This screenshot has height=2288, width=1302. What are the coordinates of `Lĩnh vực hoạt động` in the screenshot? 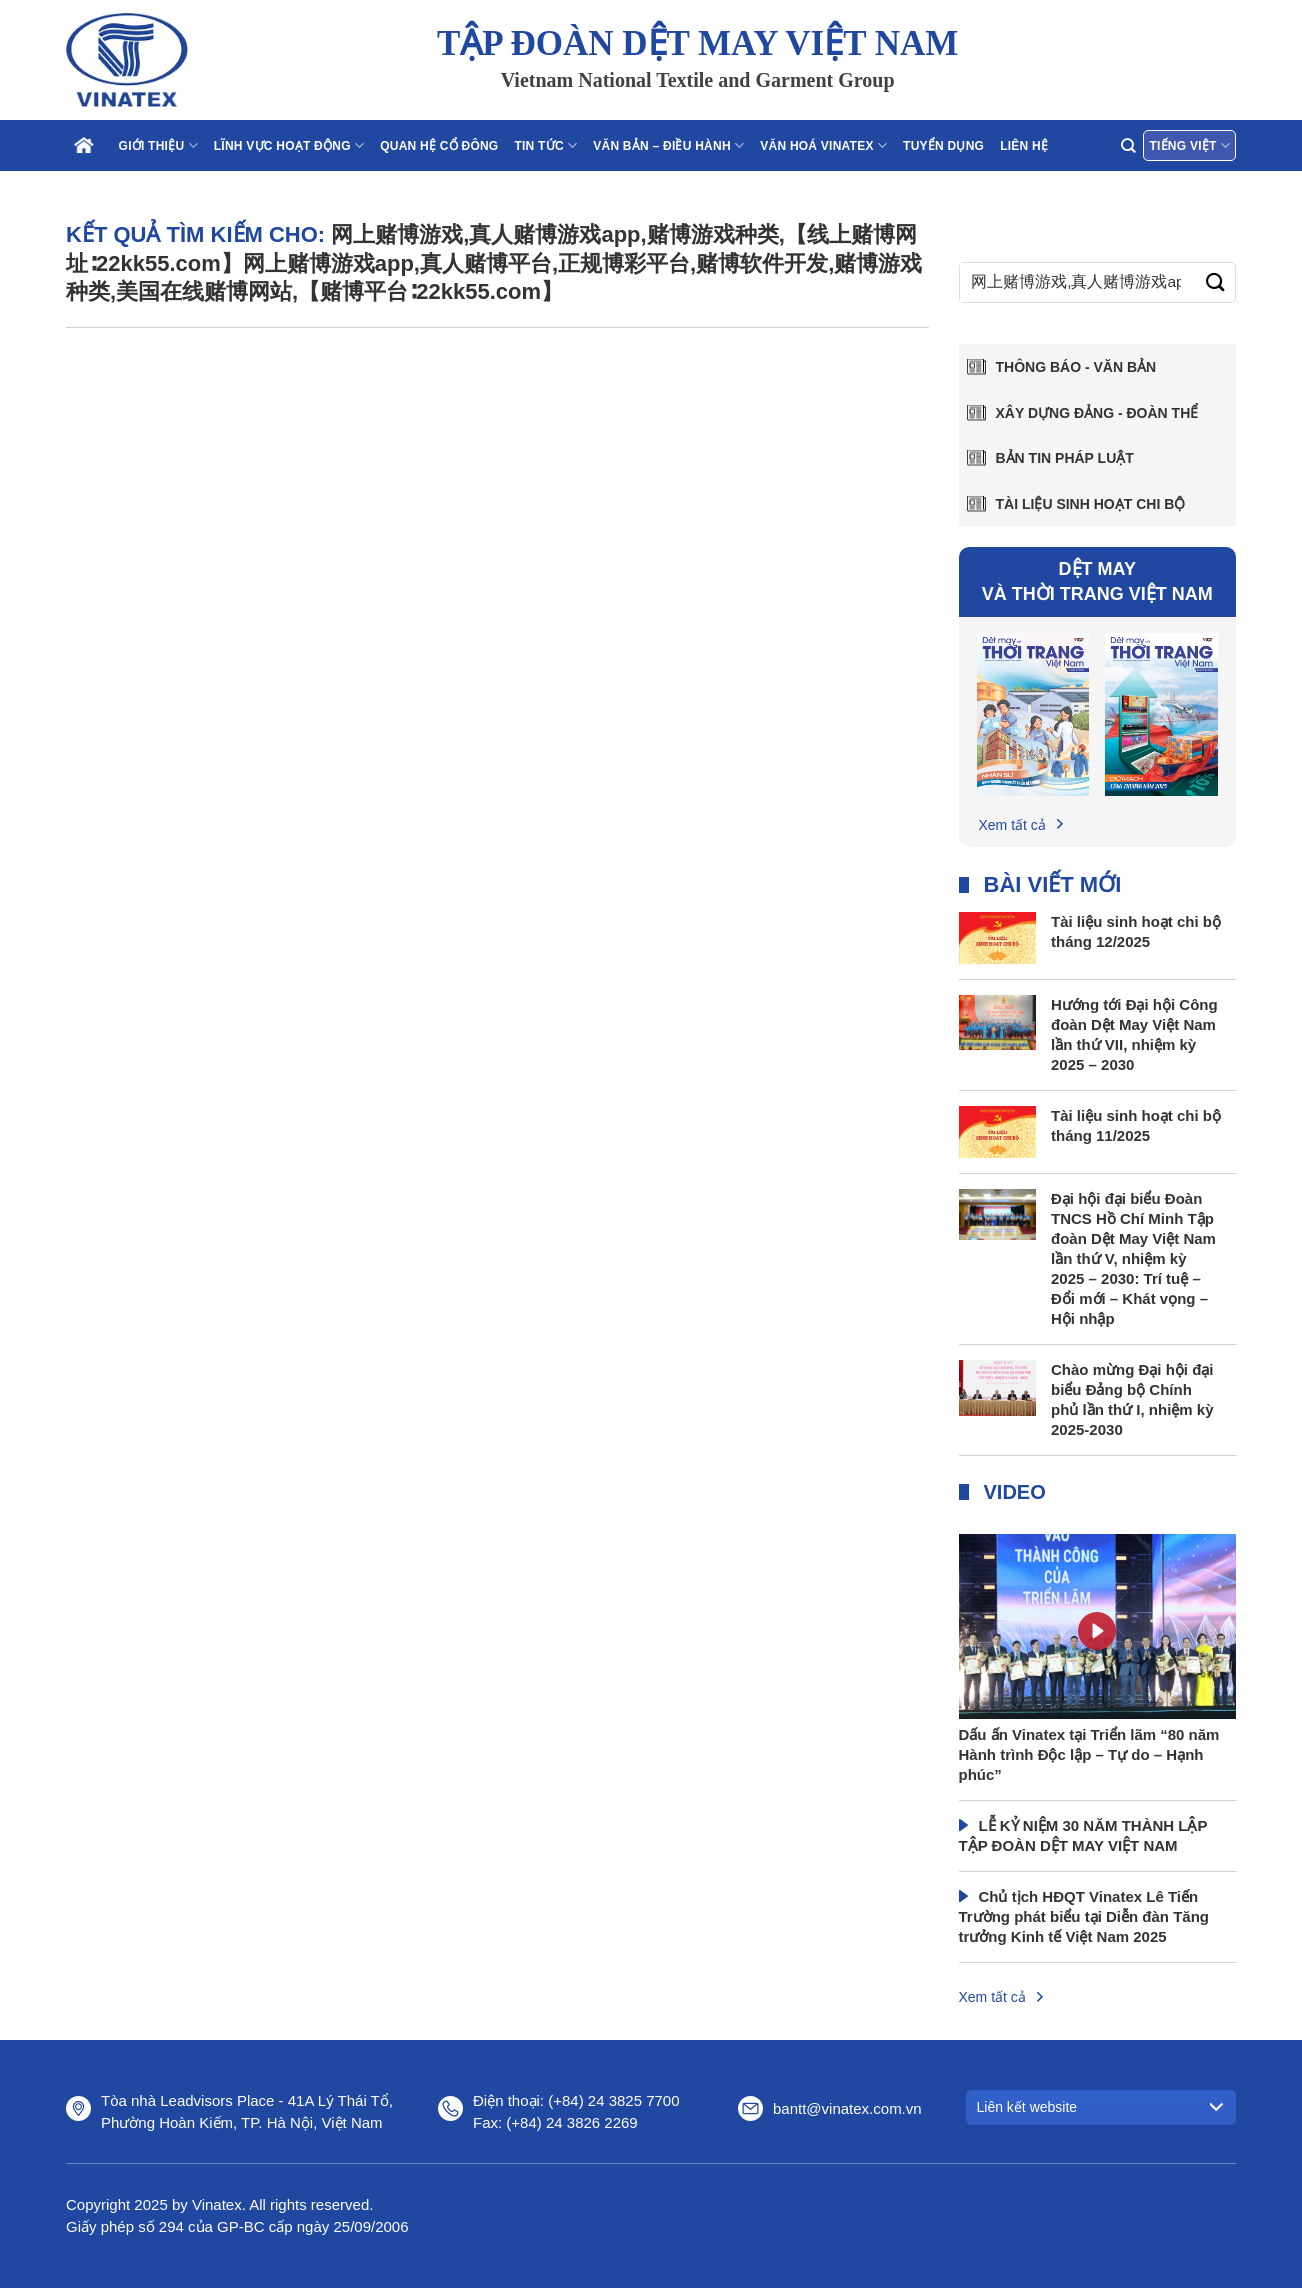 It's located at (289, 145).